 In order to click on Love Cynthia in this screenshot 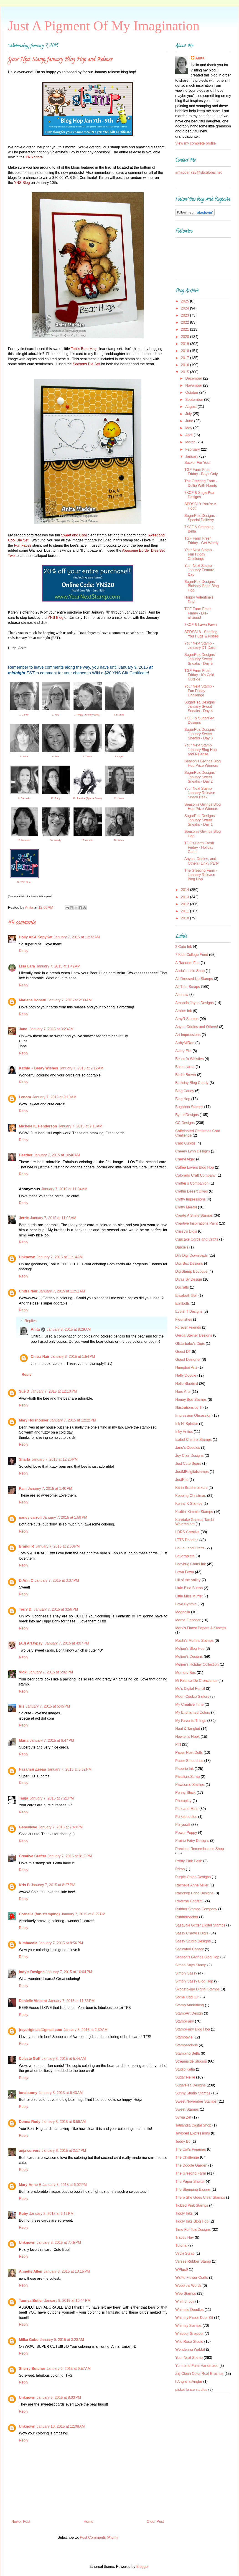, I will do `click(185, 1604)`.